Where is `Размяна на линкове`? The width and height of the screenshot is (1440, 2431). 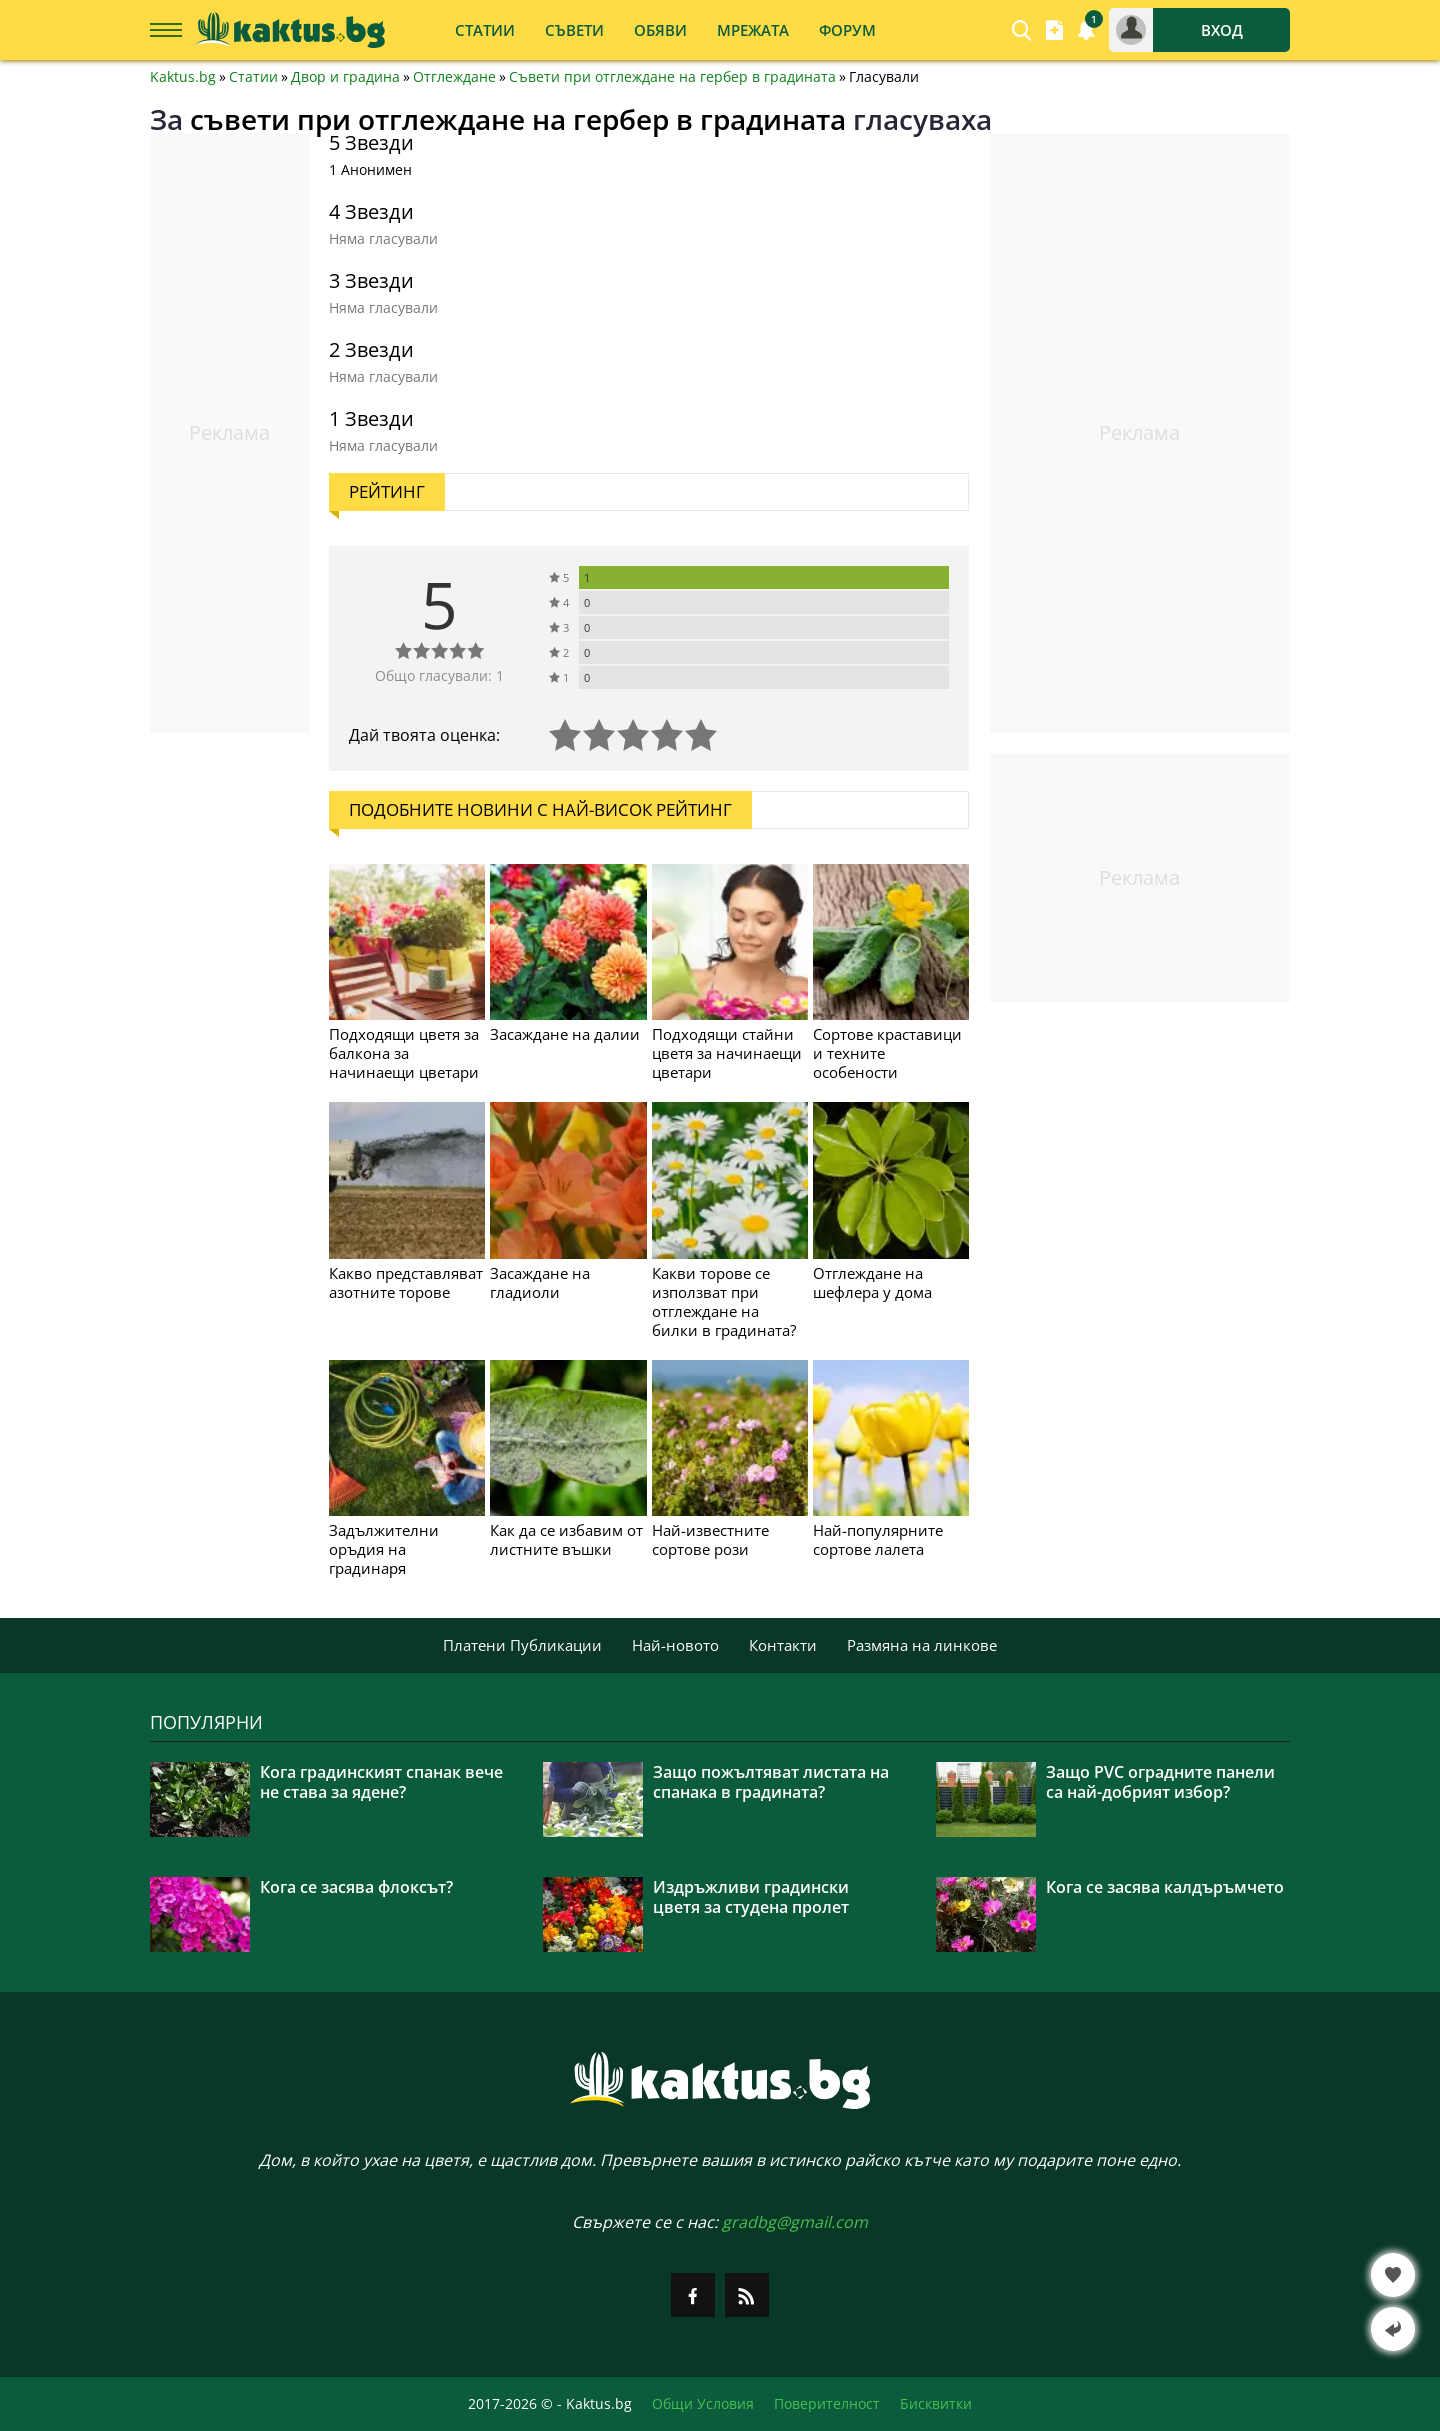
Размяна на линкове is located at coordinates (922, 1645).